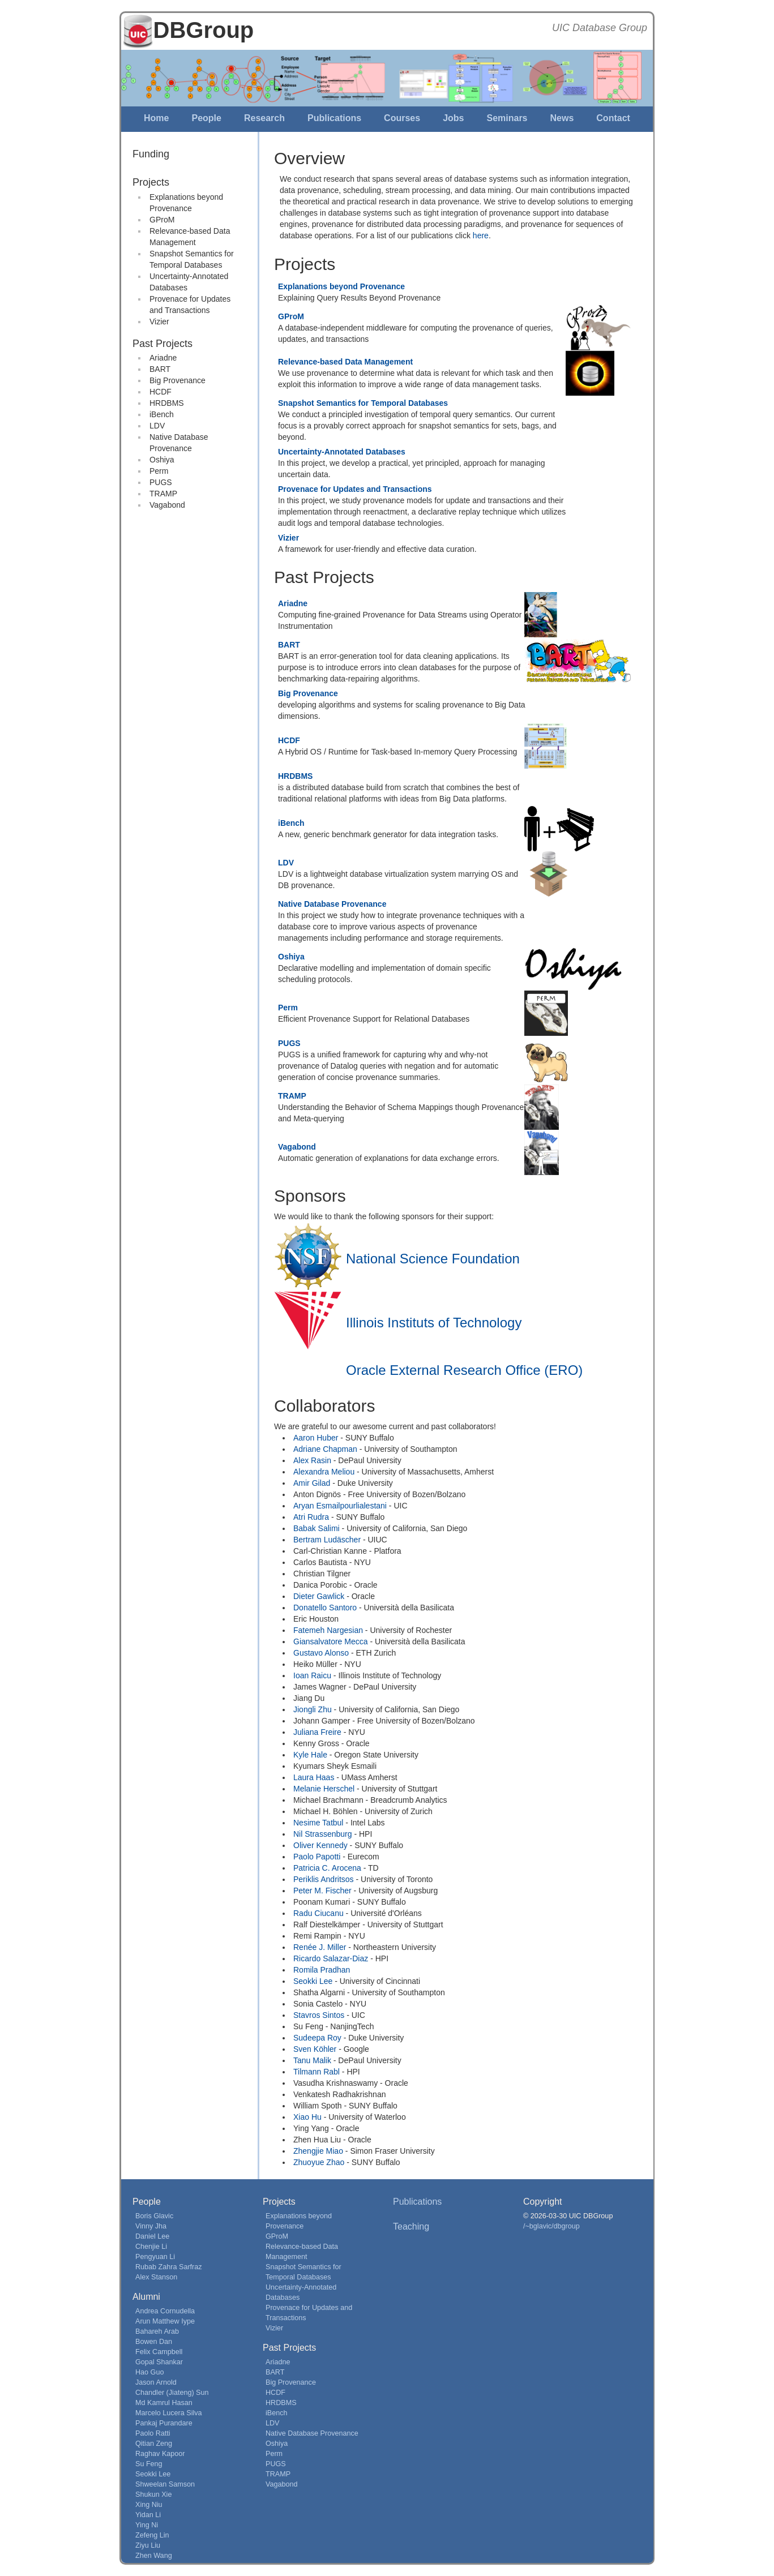  What do you see at coordinates (323, 1788) in the screenshot?
I see `Melanie Herschel` at bounding box center [323, 1788].